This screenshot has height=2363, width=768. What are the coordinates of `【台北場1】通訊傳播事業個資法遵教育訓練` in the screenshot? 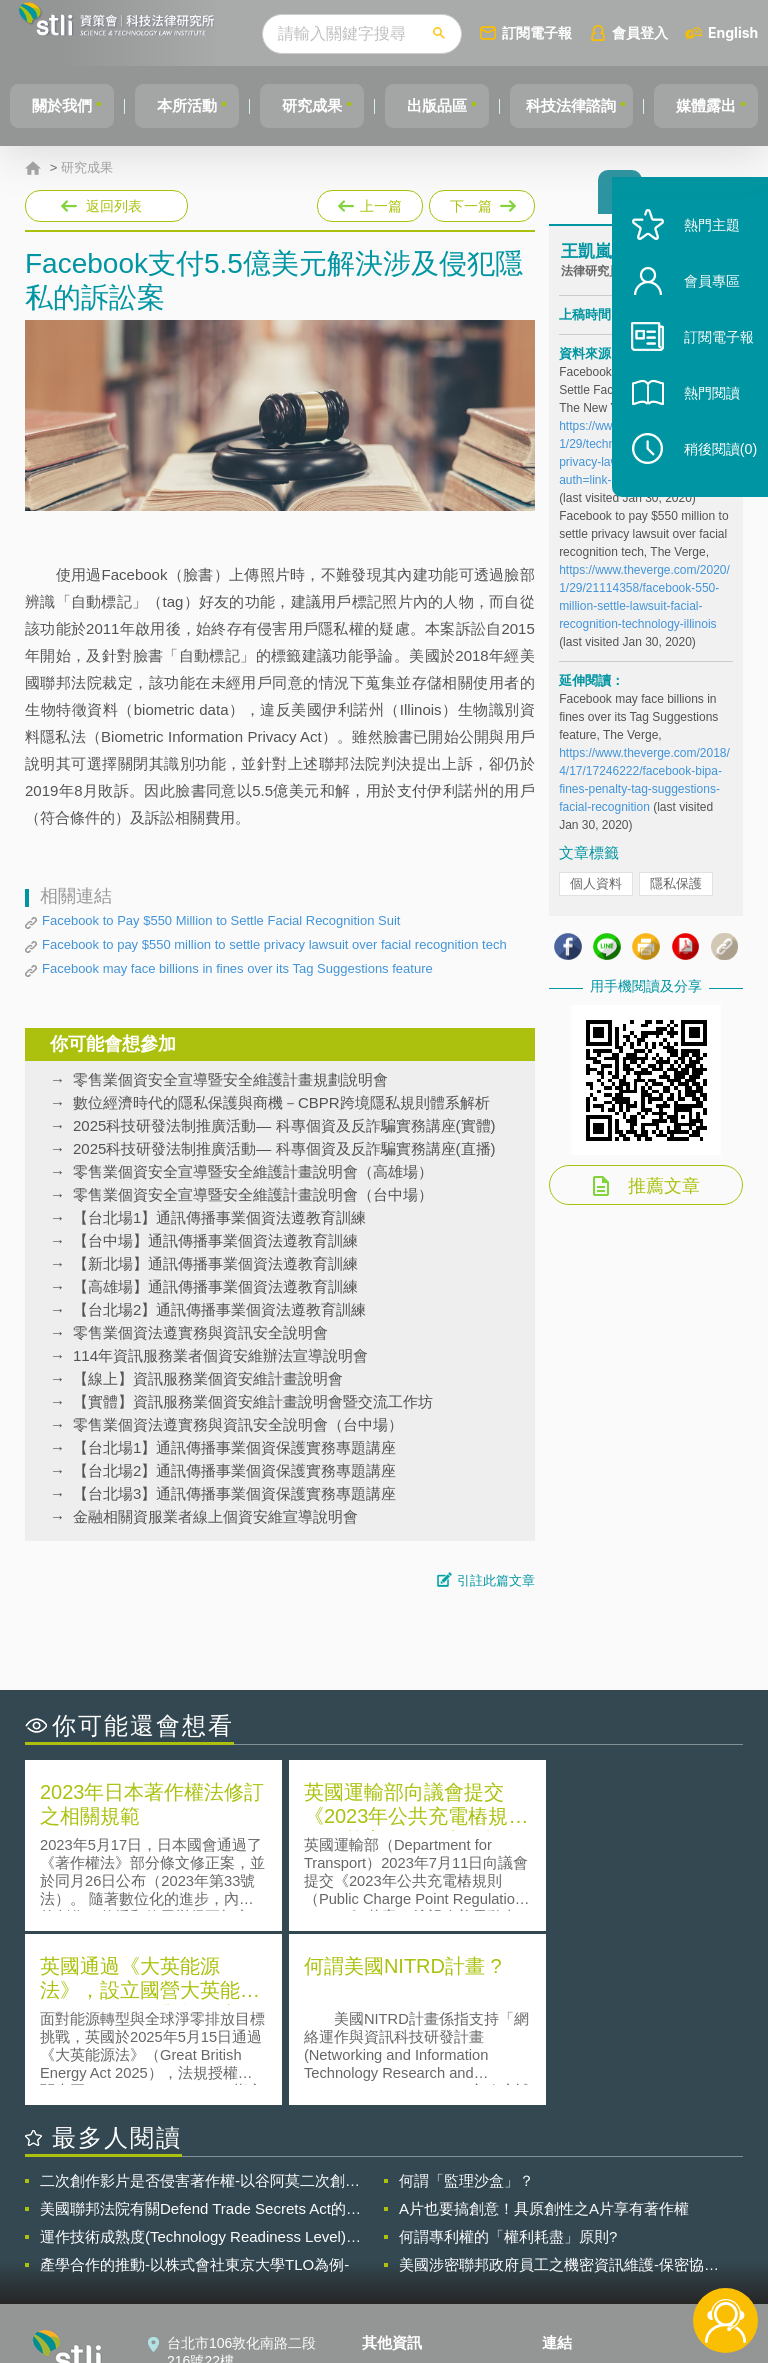 It's located at (219, 1217).